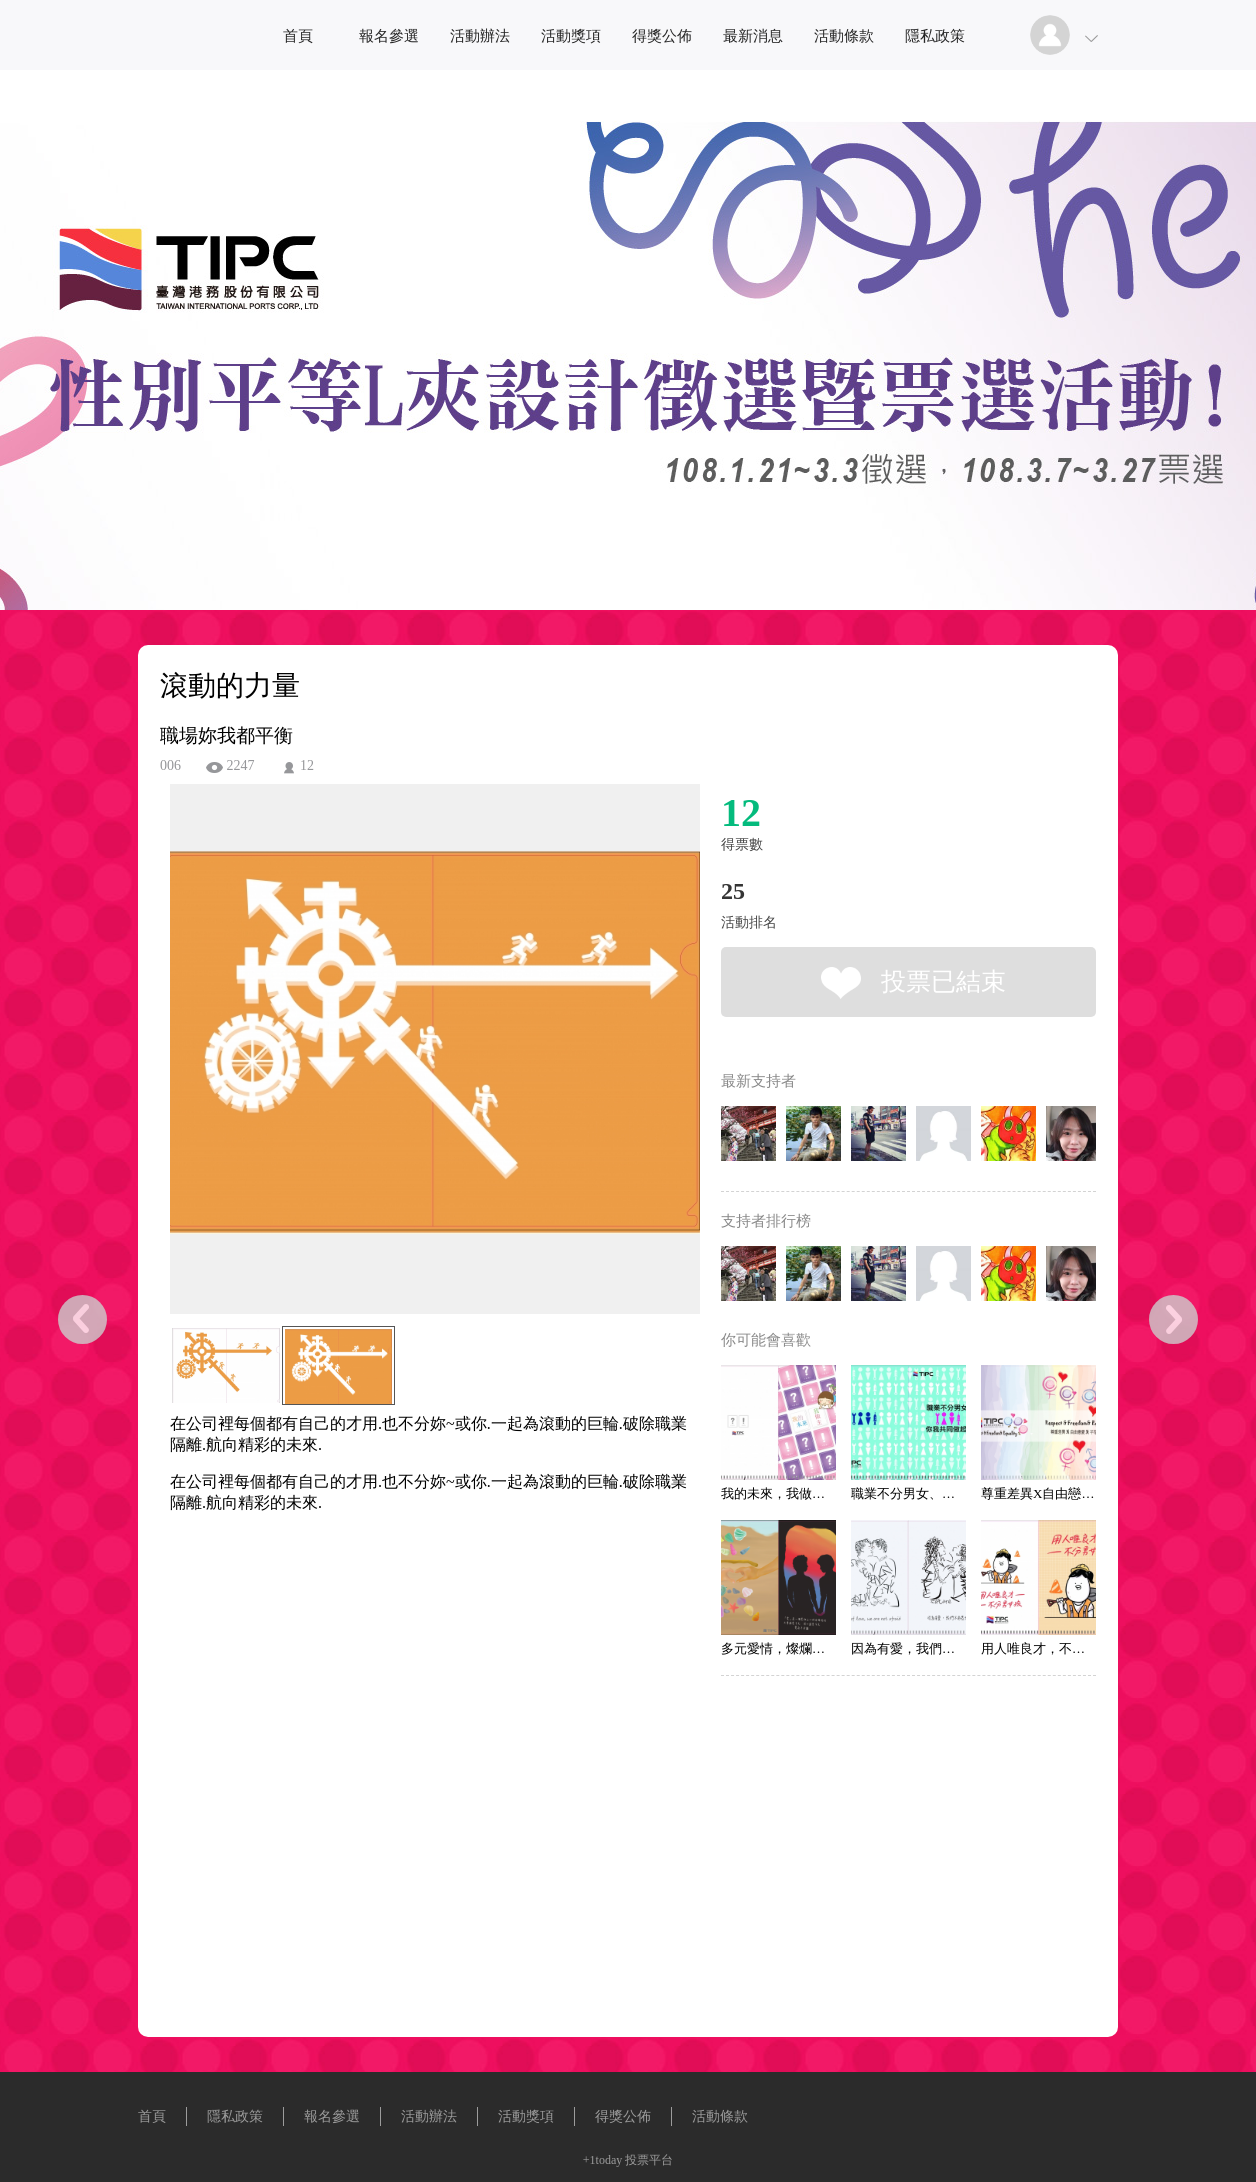  What do you see at coordinates (753, 36) in the screenshot?
I see `最新消息` at bounding box center [753, 36].